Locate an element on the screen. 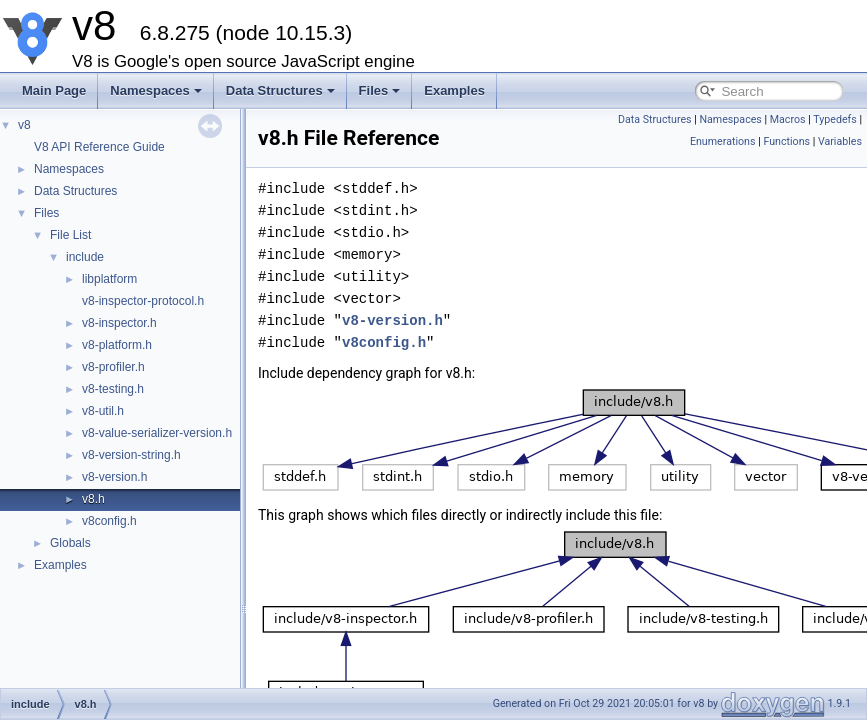 The height and width of the screenshot is (720, 867). libplatform is located at coordinates (109, 279).